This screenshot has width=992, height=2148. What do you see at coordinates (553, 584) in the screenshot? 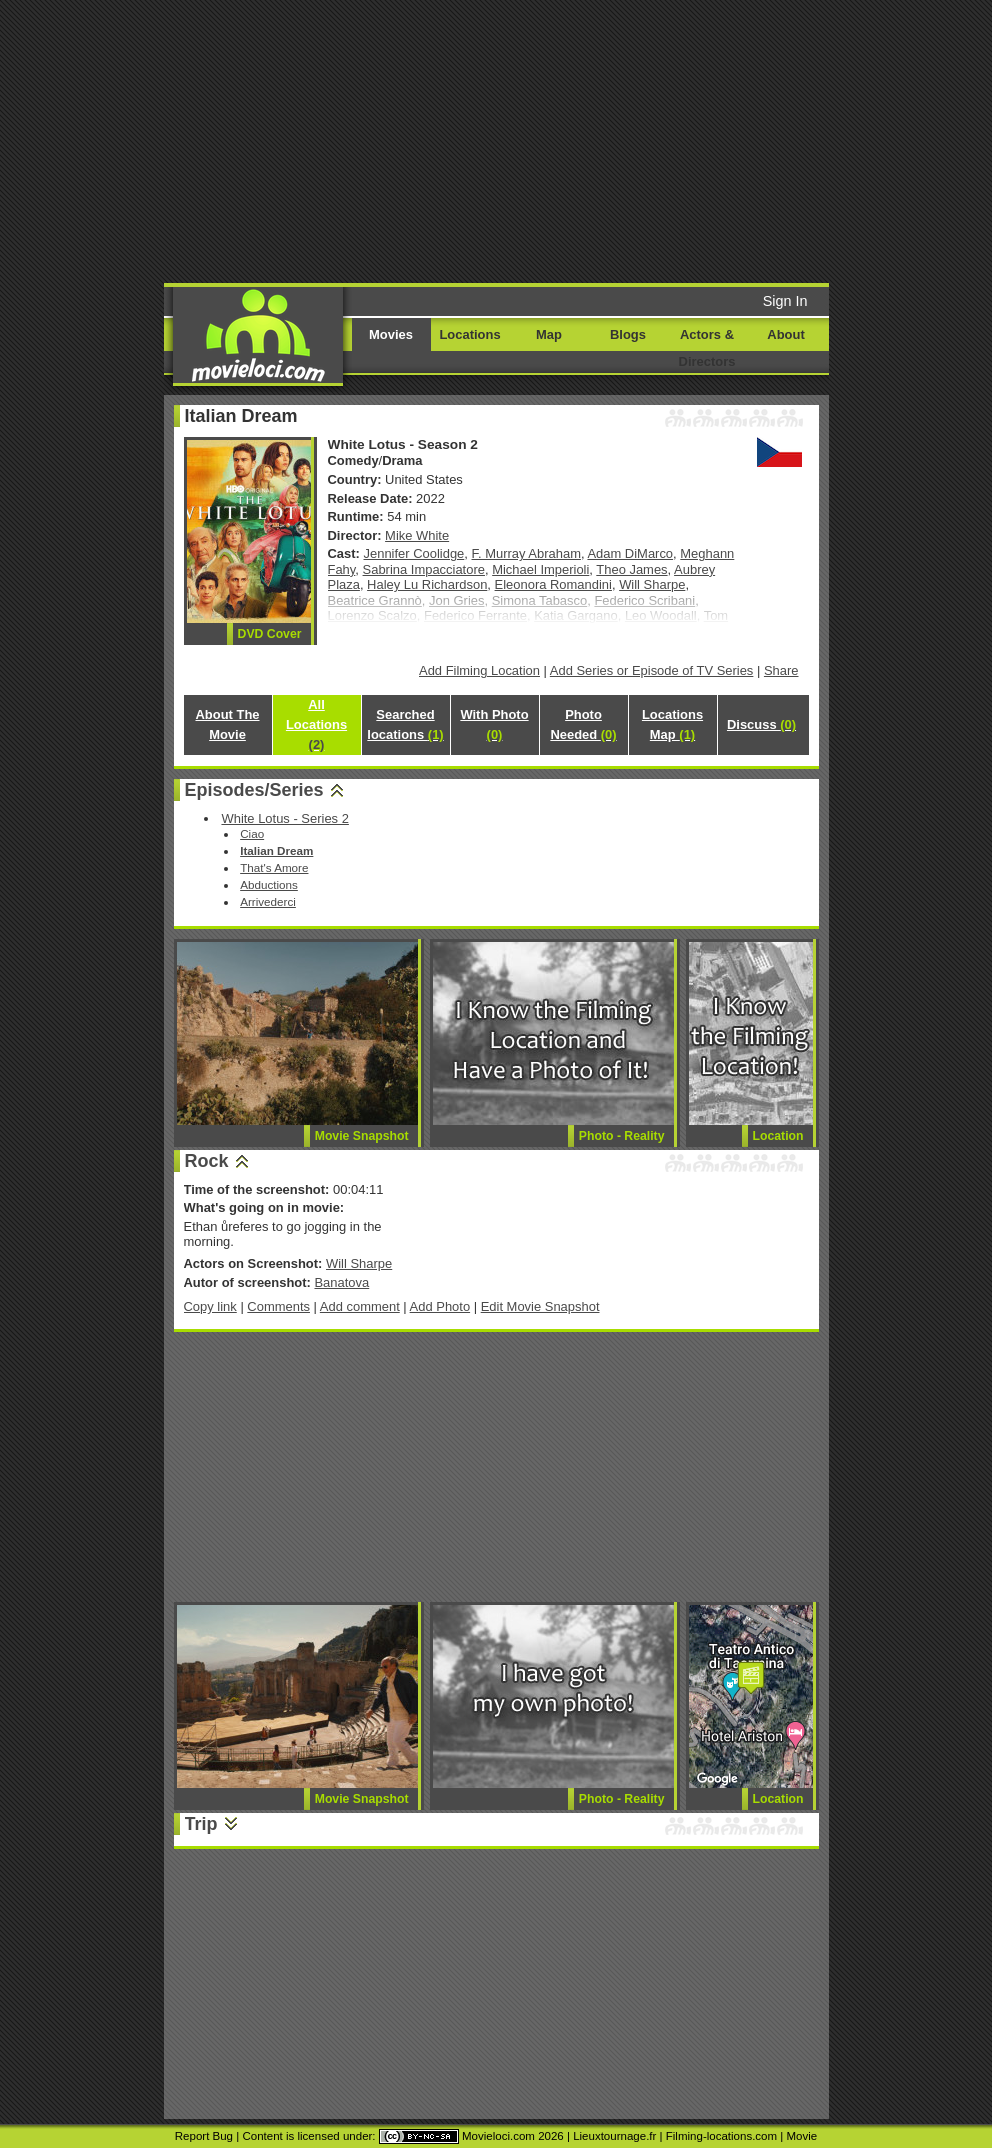
I see `Eleonora Romandini` at bounding box center [553, 584].